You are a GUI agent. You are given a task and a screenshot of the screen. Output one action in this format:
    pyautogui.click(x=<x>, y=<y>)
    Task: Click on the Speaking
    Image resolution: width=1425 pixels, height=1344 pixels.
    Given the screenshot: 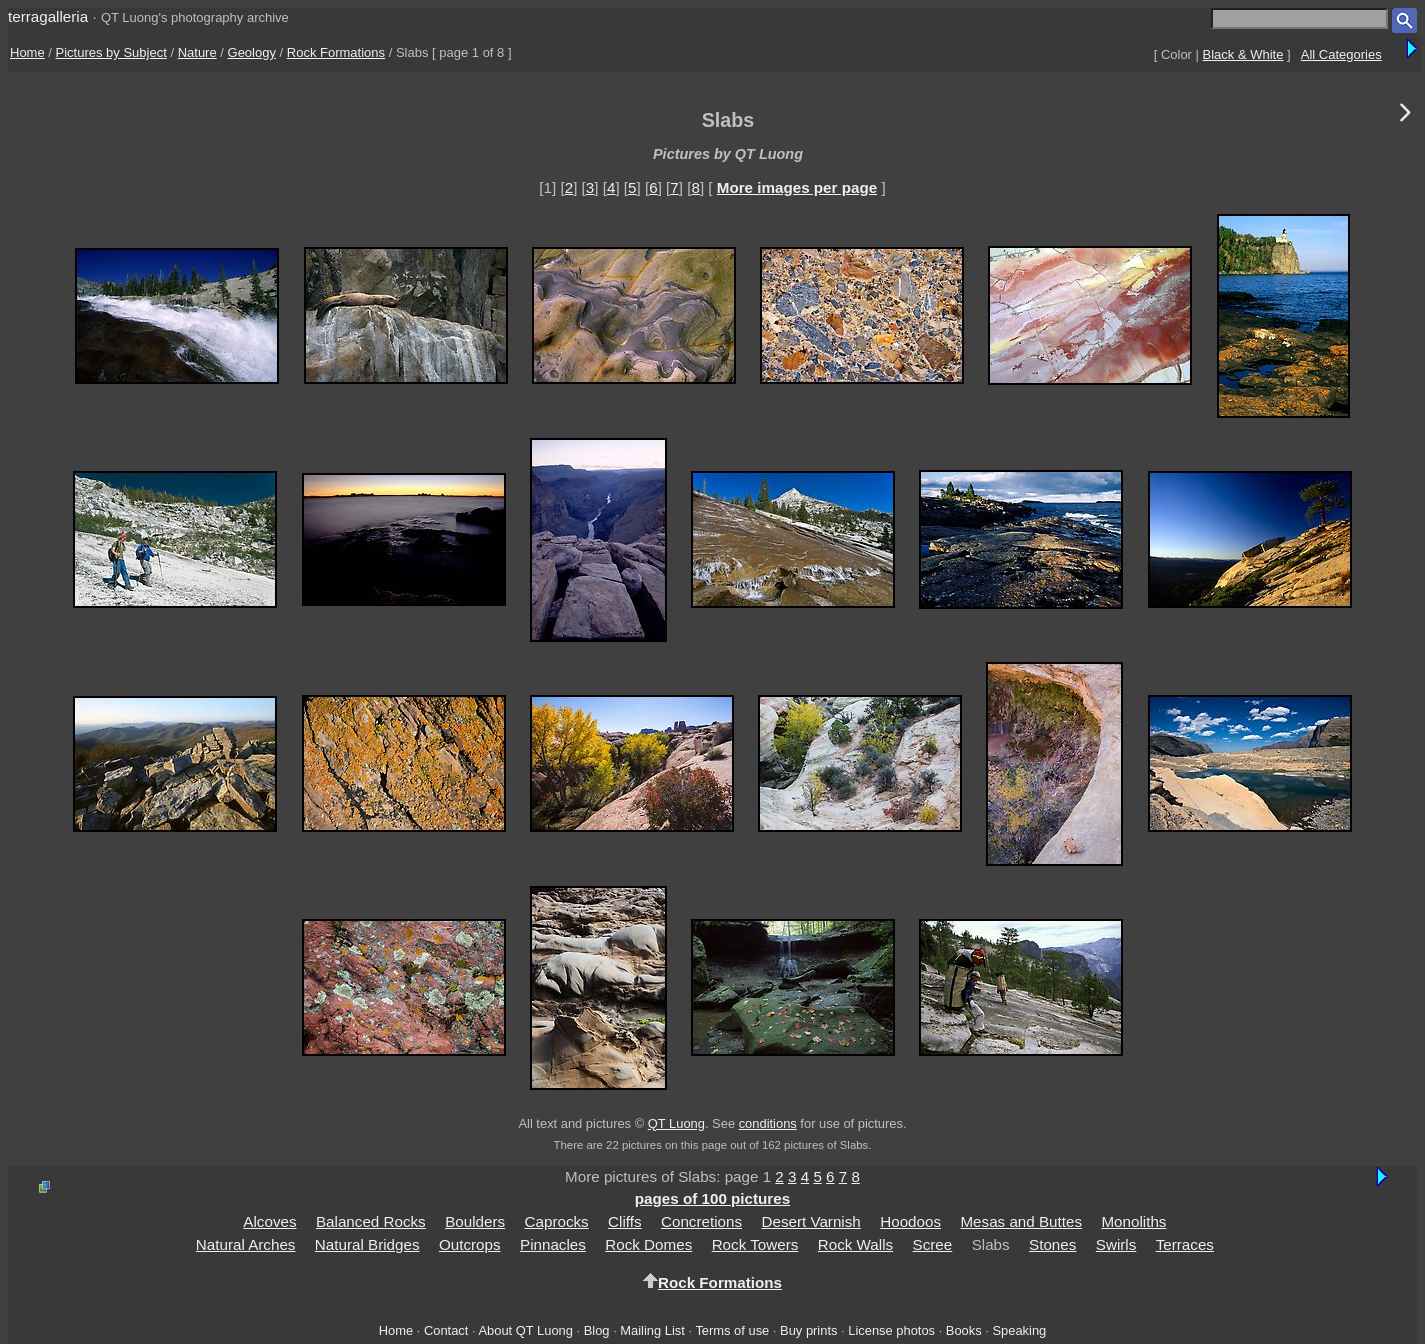 What is the action you would take?
    pyautogui.click(x=1019, y=1330)
    